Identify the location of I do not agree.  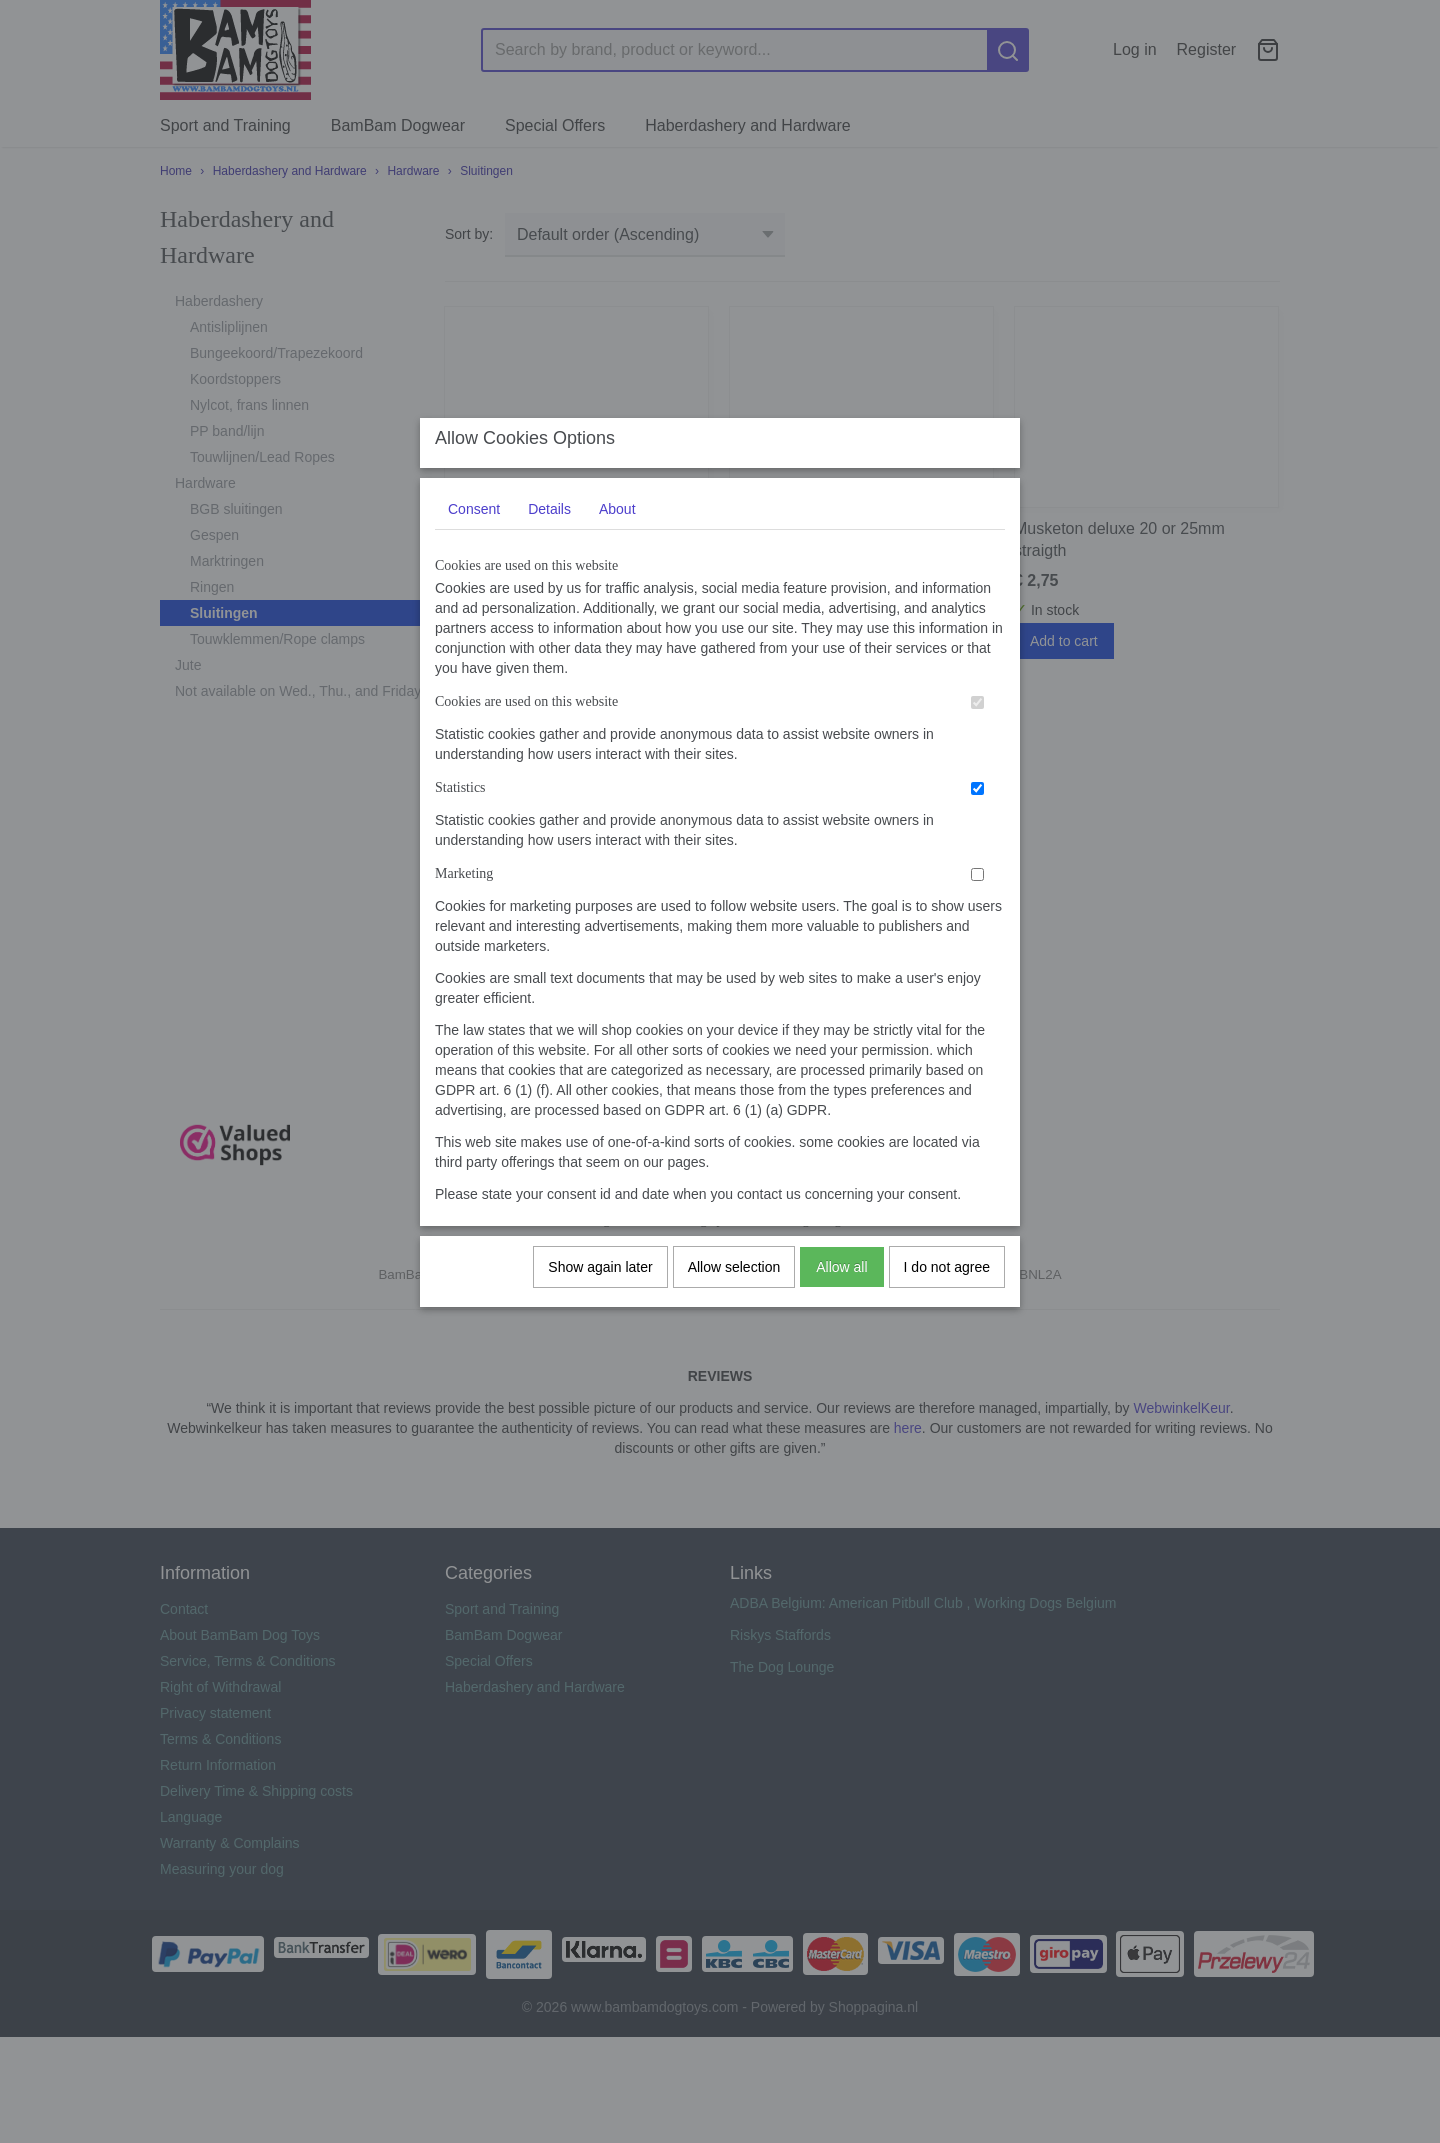
(947, 1286).